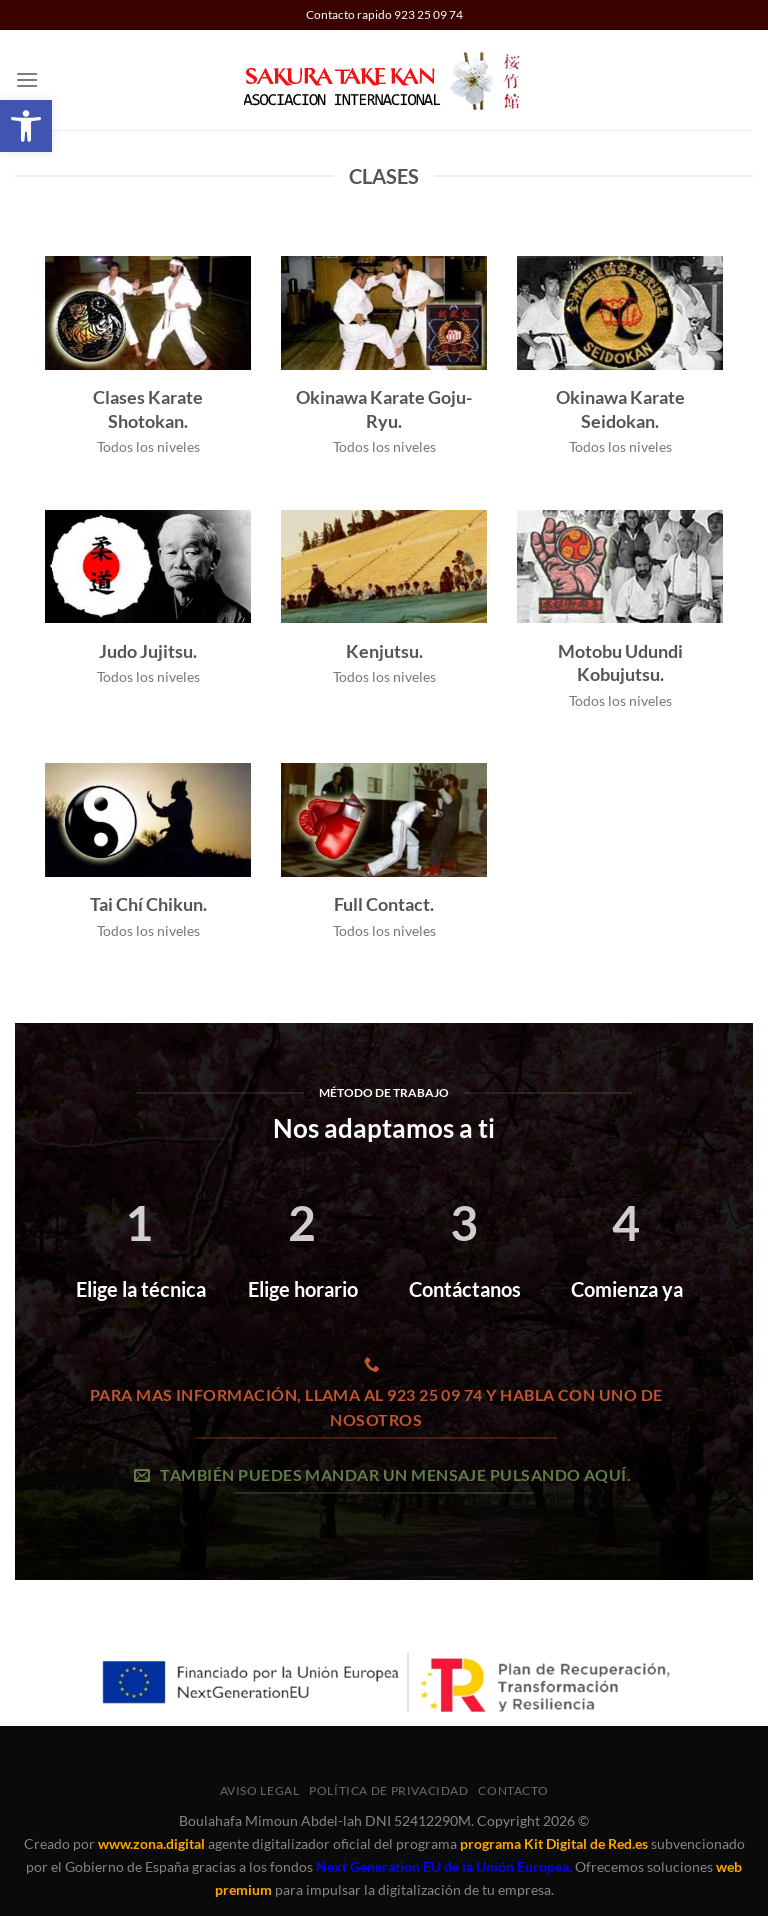 The height and width of the screenshot is (1916, 768). Describe the element at coordinates (388, 1790) in the screenshot. I see `Política de privacidad` at that location.